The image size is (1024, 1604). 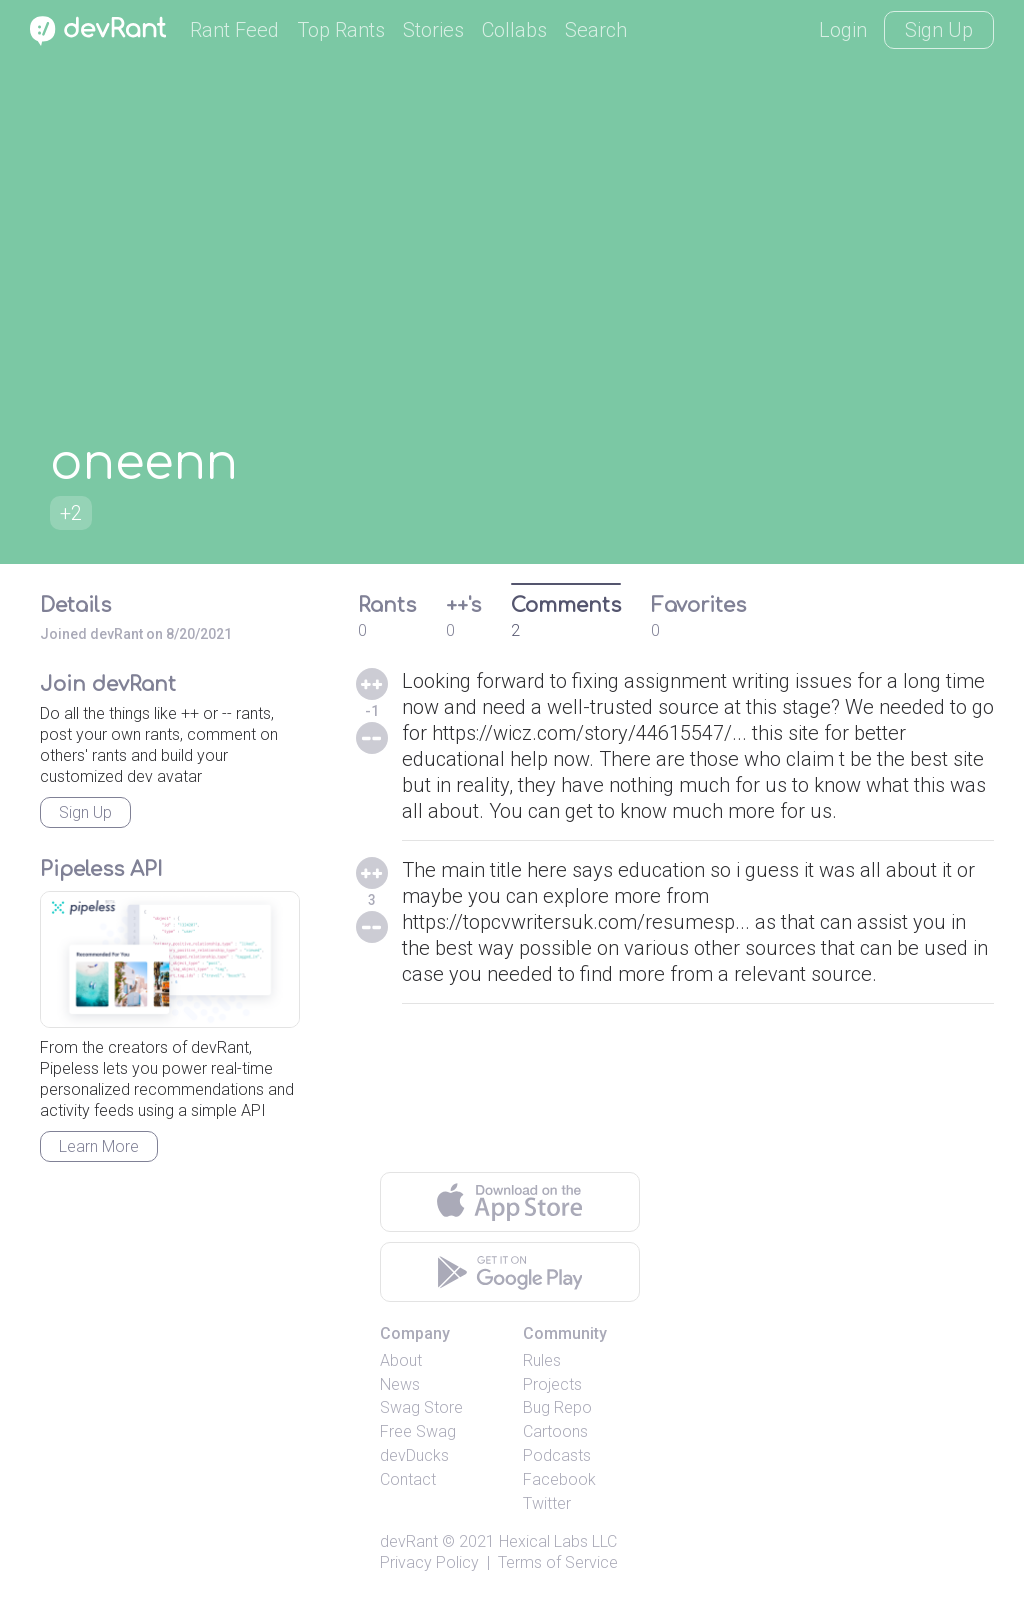 I want to click on Privacy Policy, so click(x=429, y=1562).